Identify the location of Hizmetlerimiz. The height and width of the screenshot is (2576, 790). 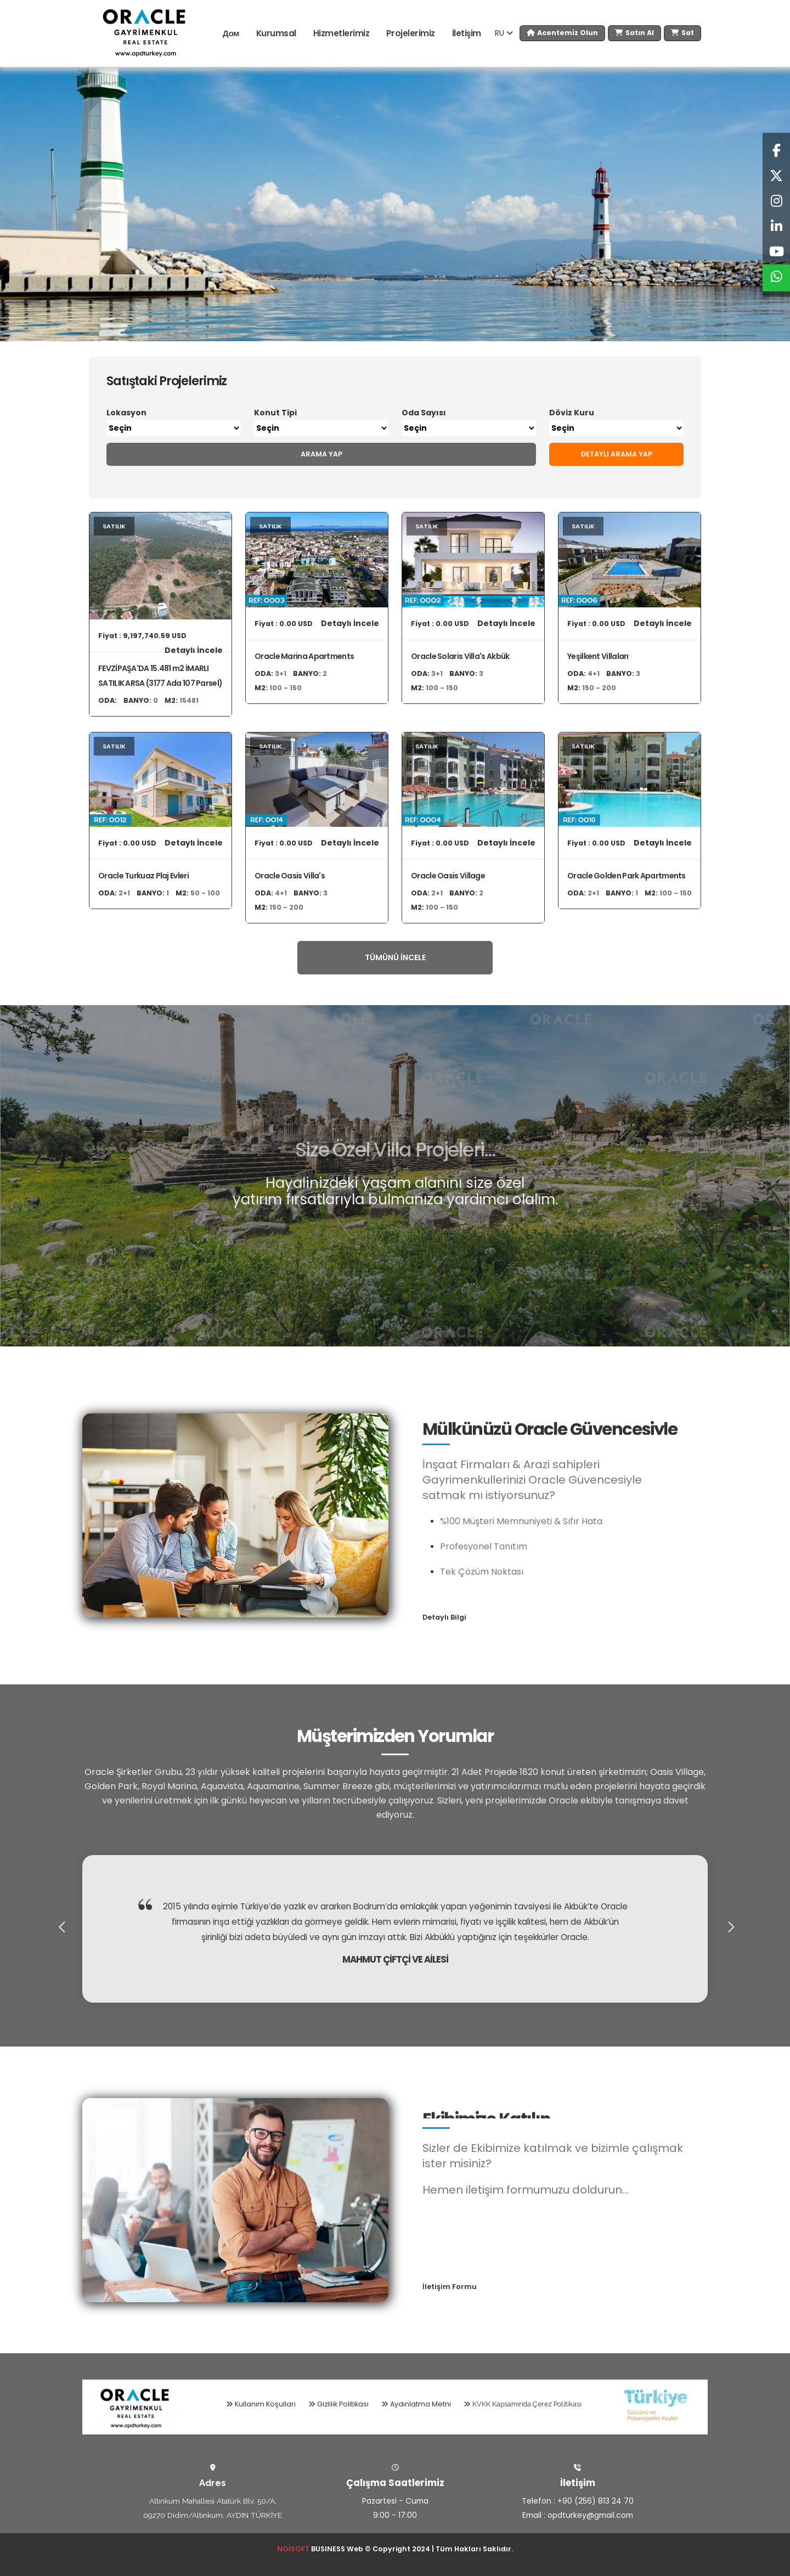
(341, 33).